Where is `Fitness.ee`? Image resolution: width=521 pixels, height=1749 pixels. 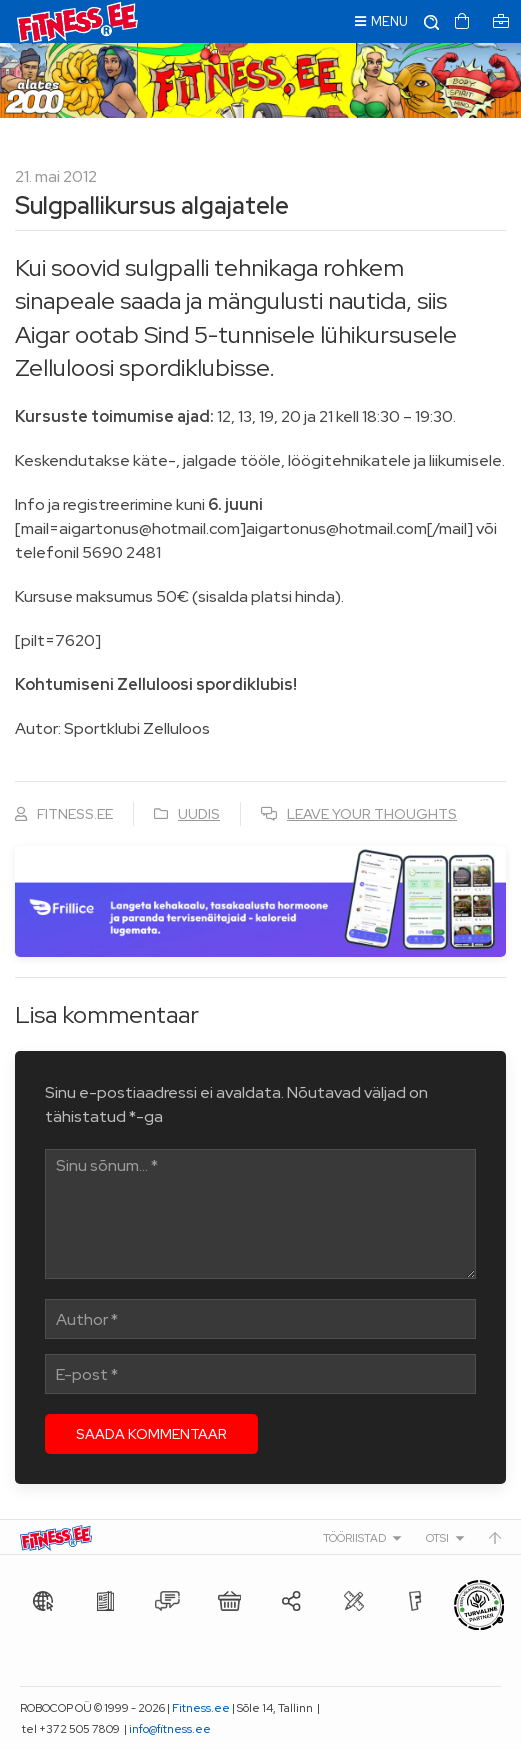
Fitness.ee is located at coordinates (201, 1708).